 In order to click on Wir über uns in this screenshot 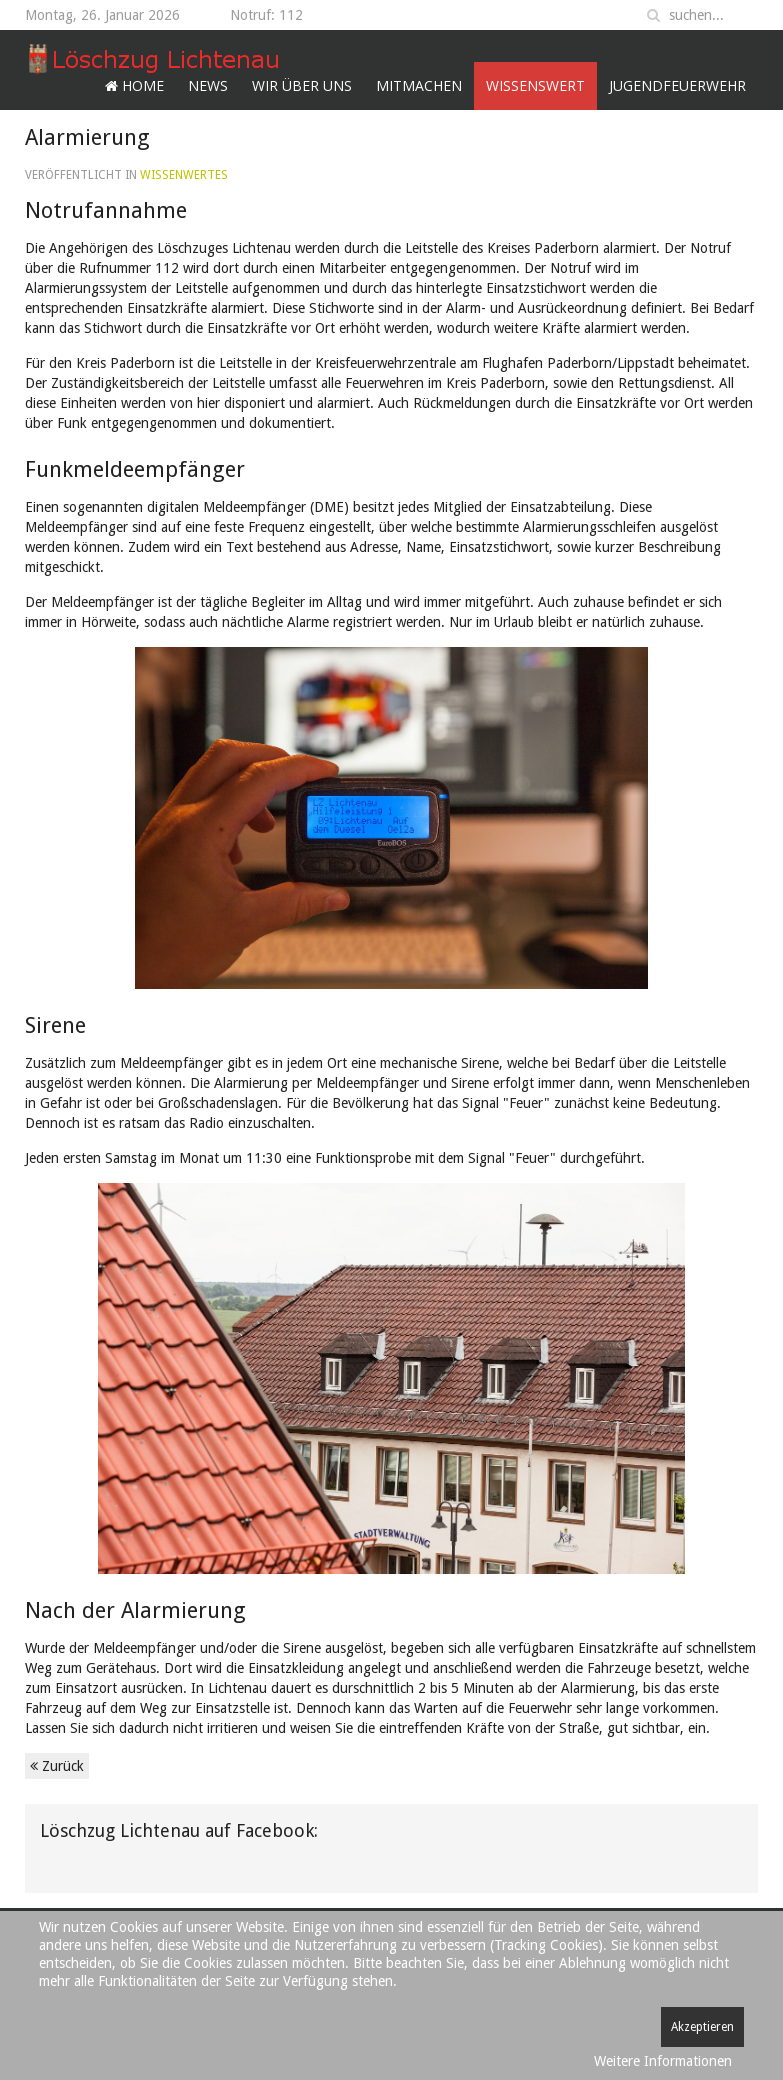, I will do `click(302, 85)`.